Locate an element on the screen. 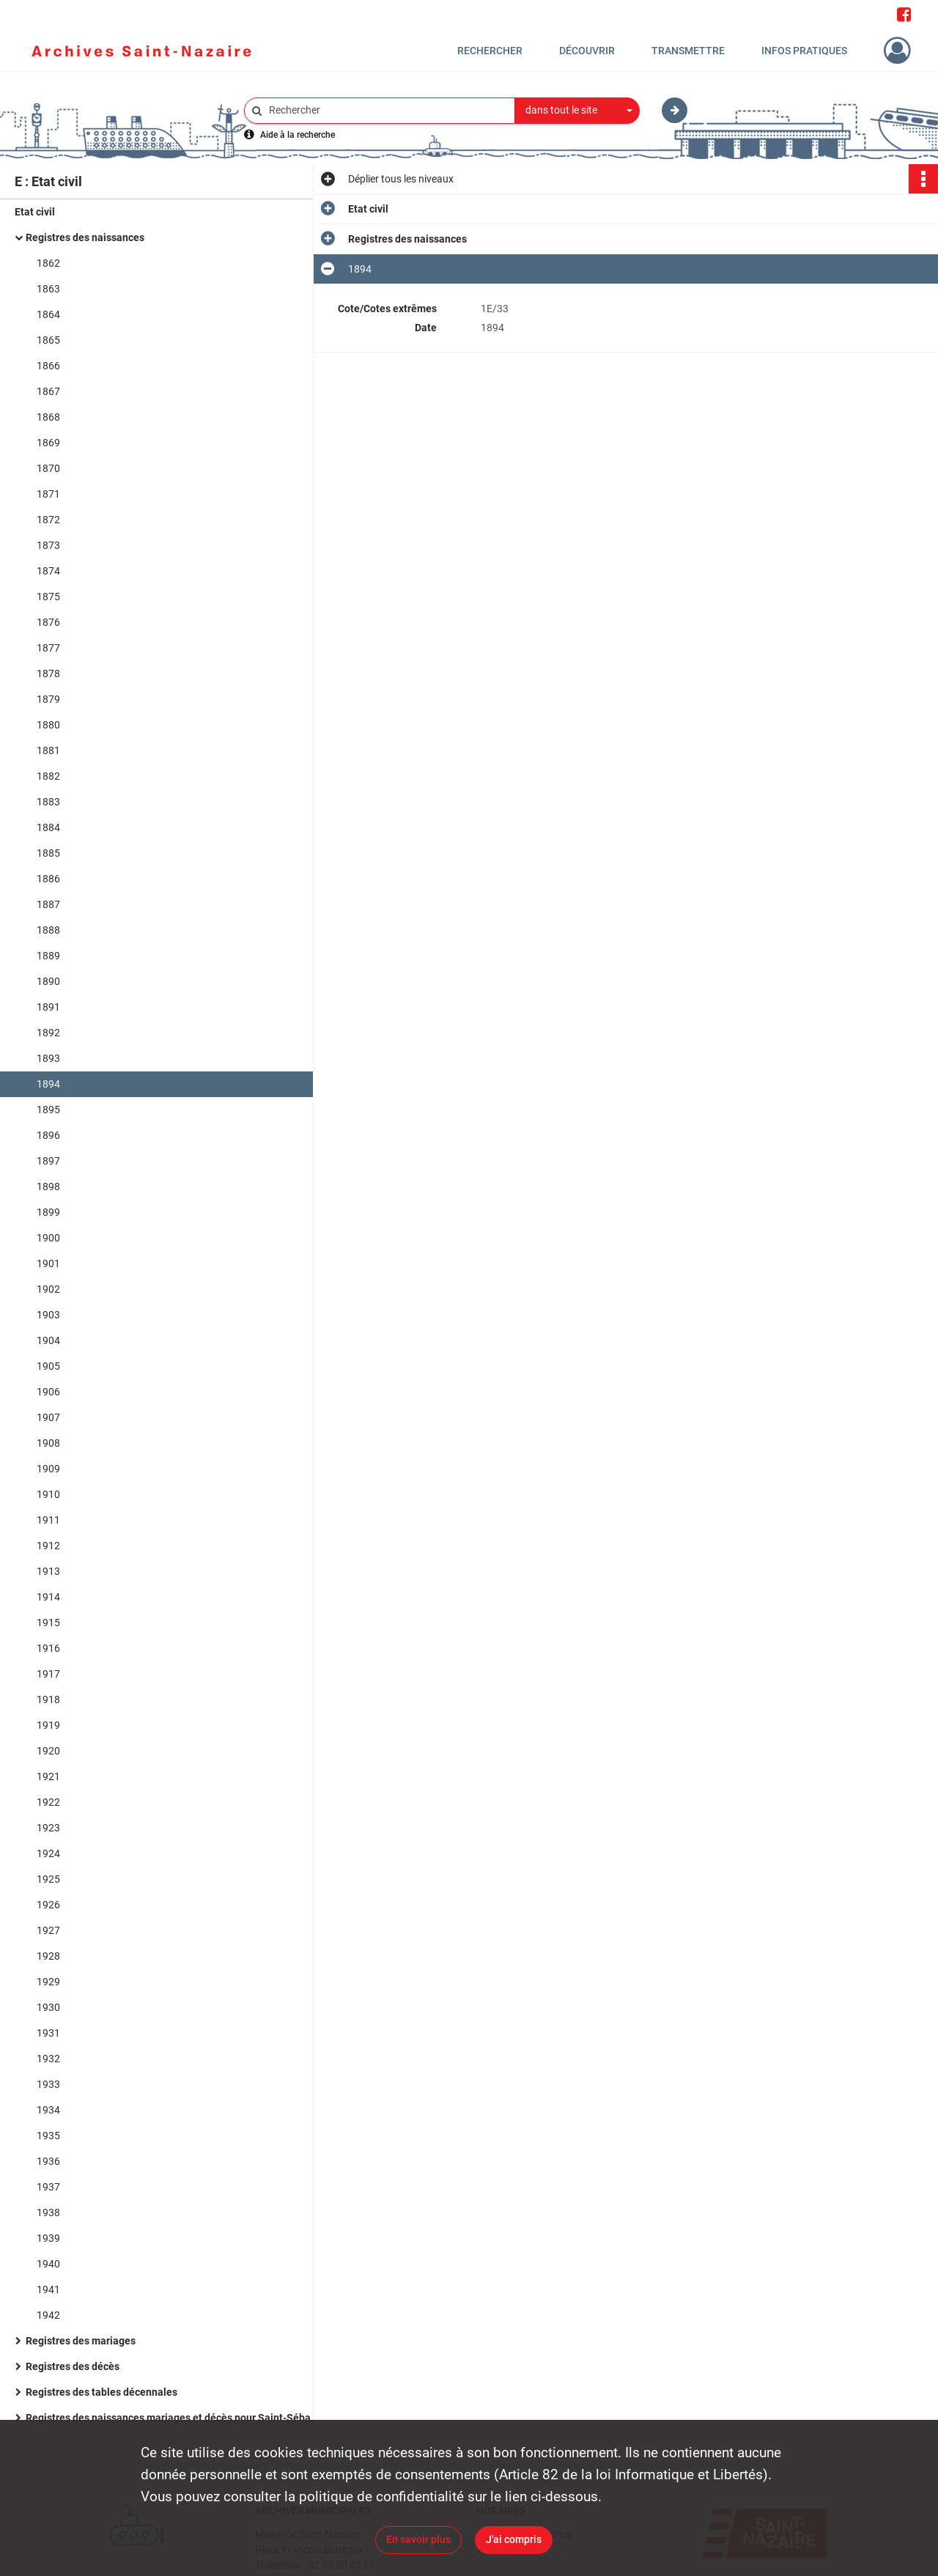 The height and width of the screenshot is (2576, 938). Registres des décès is located at coordinates (72, 2366).